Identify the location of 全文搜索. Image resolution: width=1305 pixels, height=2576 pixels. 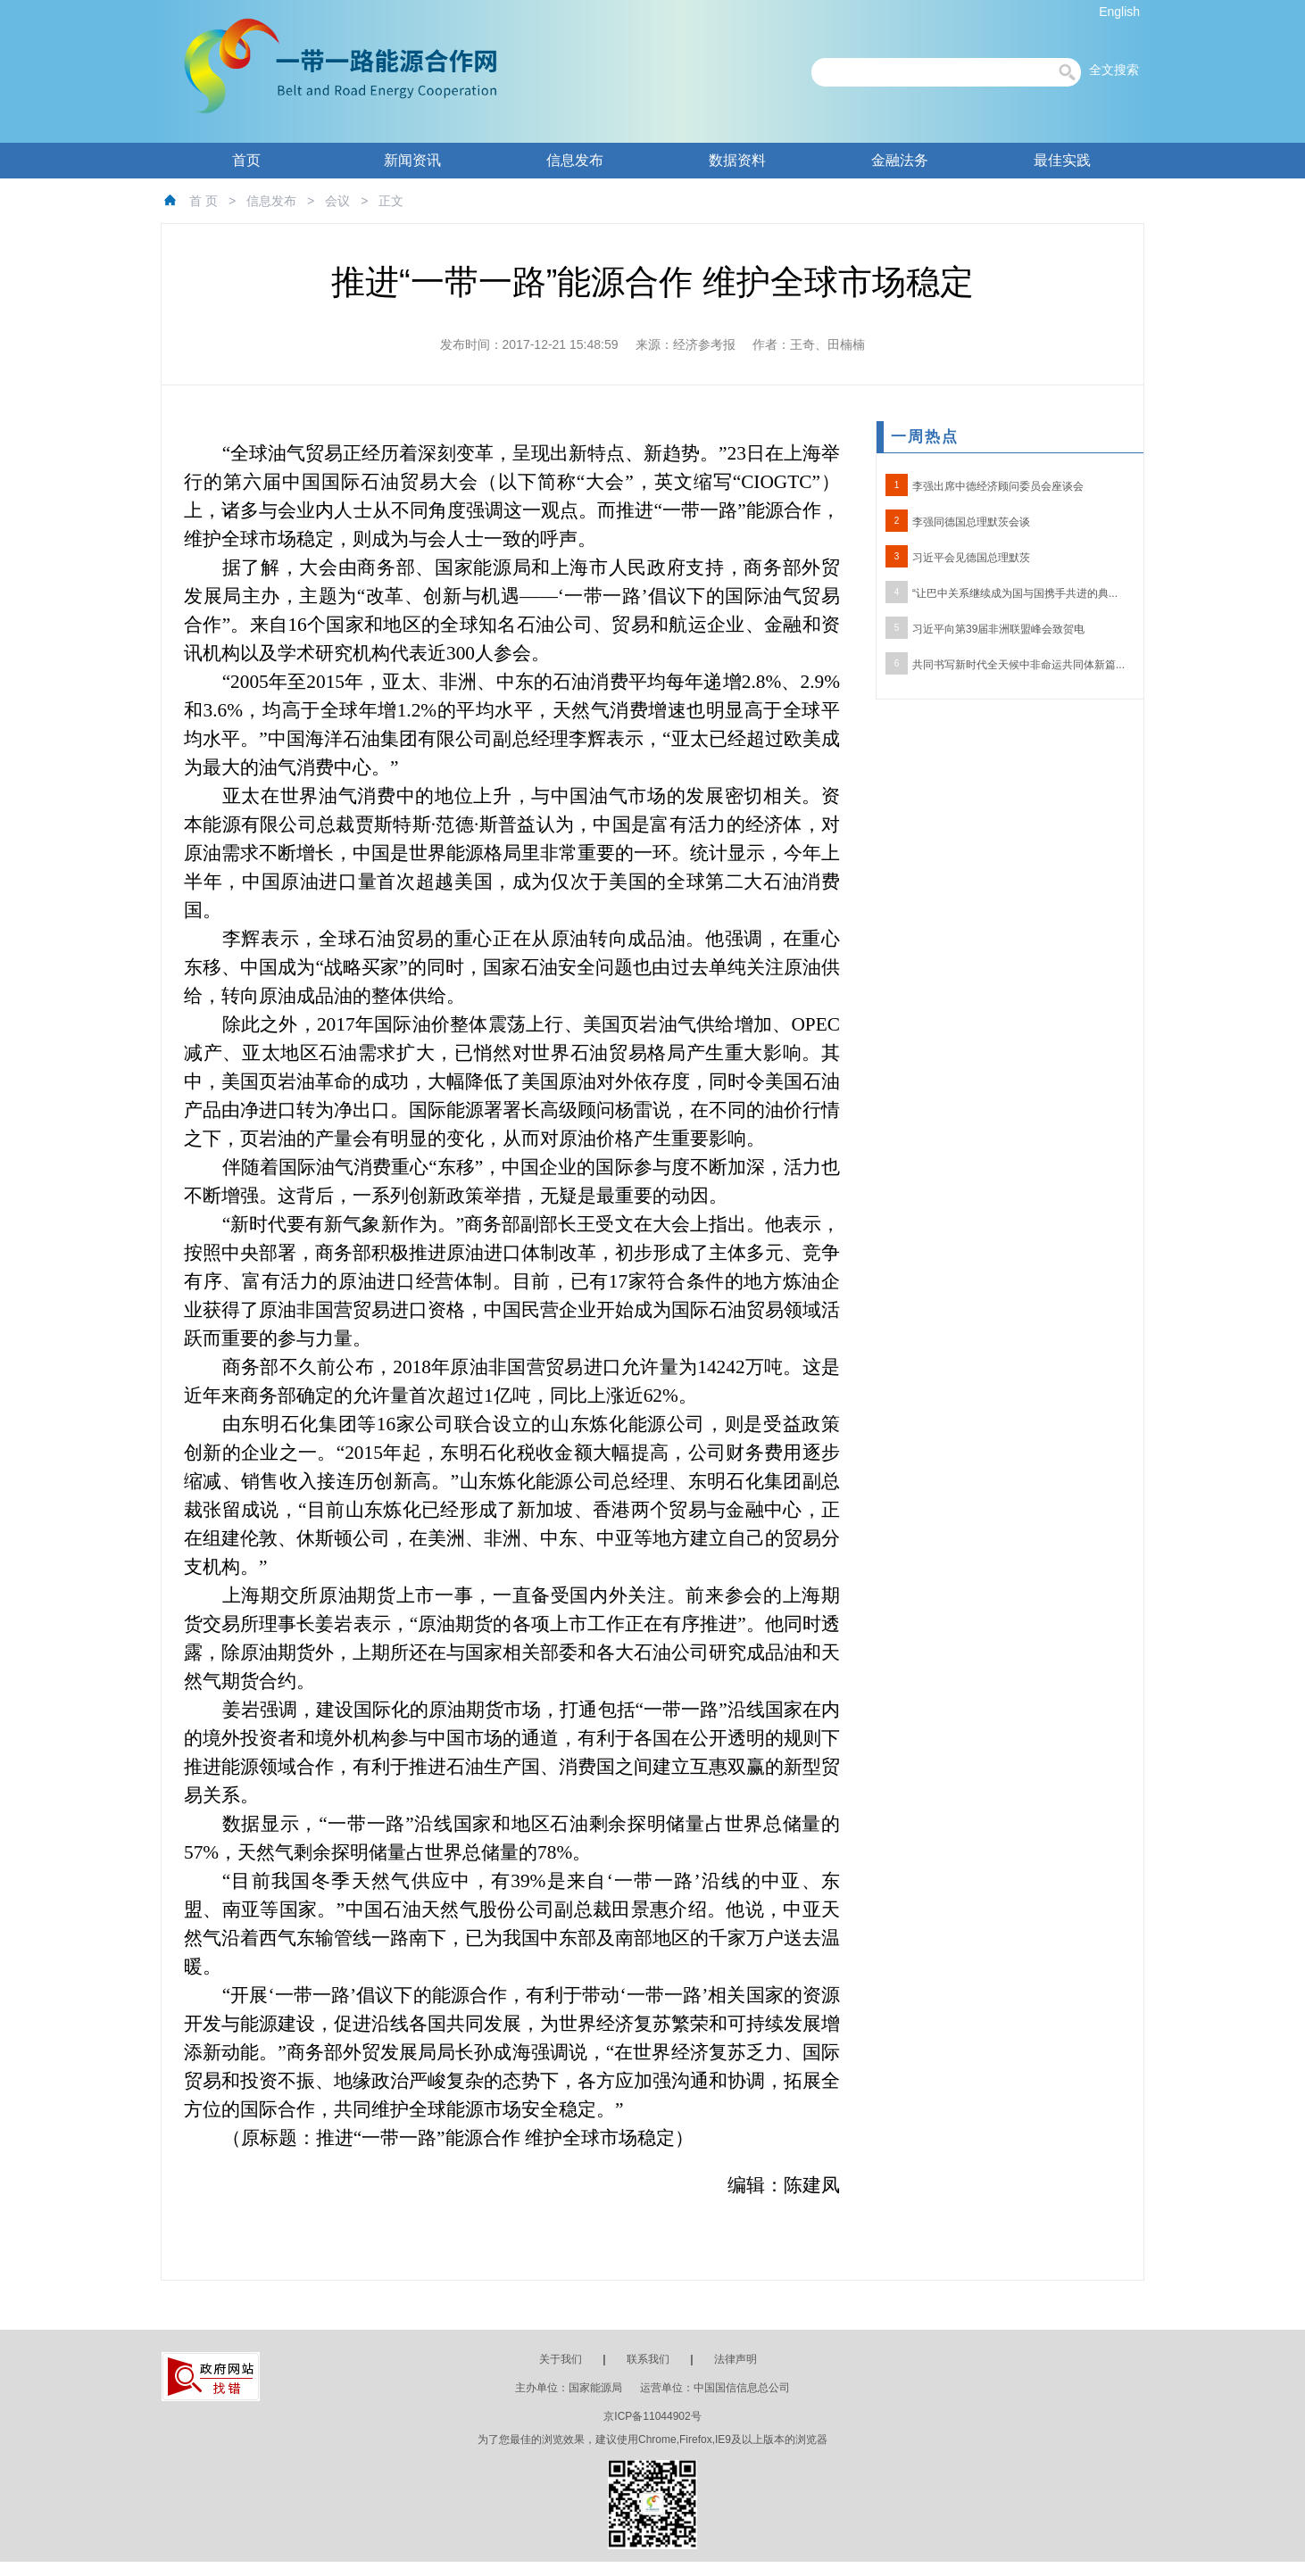
(1114, 69).